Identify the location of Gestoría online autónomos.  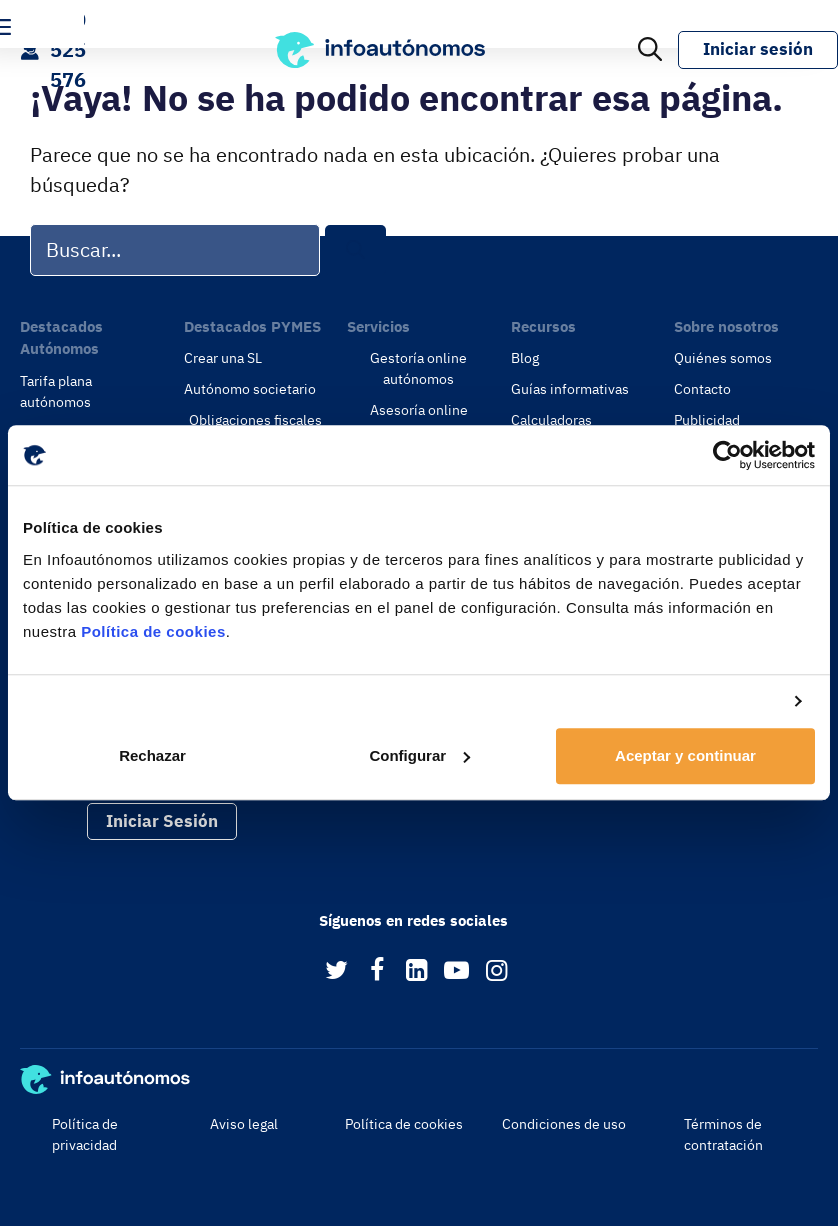
(418, 368).